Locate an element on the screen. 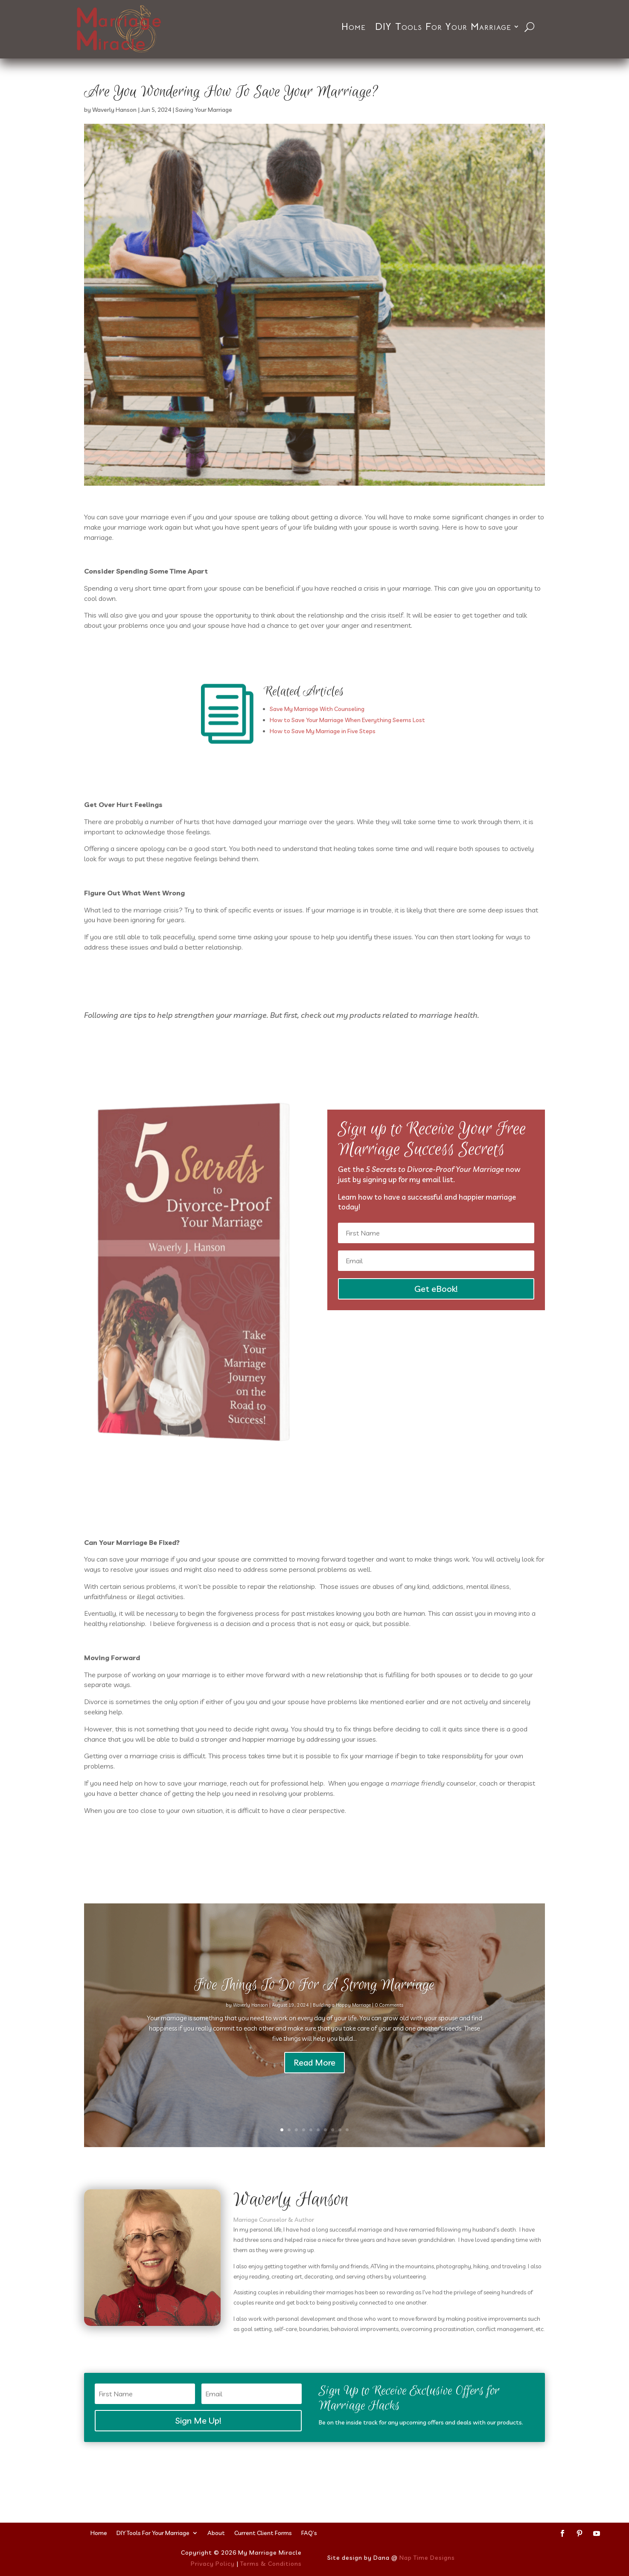  Terms & Conditions is located at coordinates (271, 2563).